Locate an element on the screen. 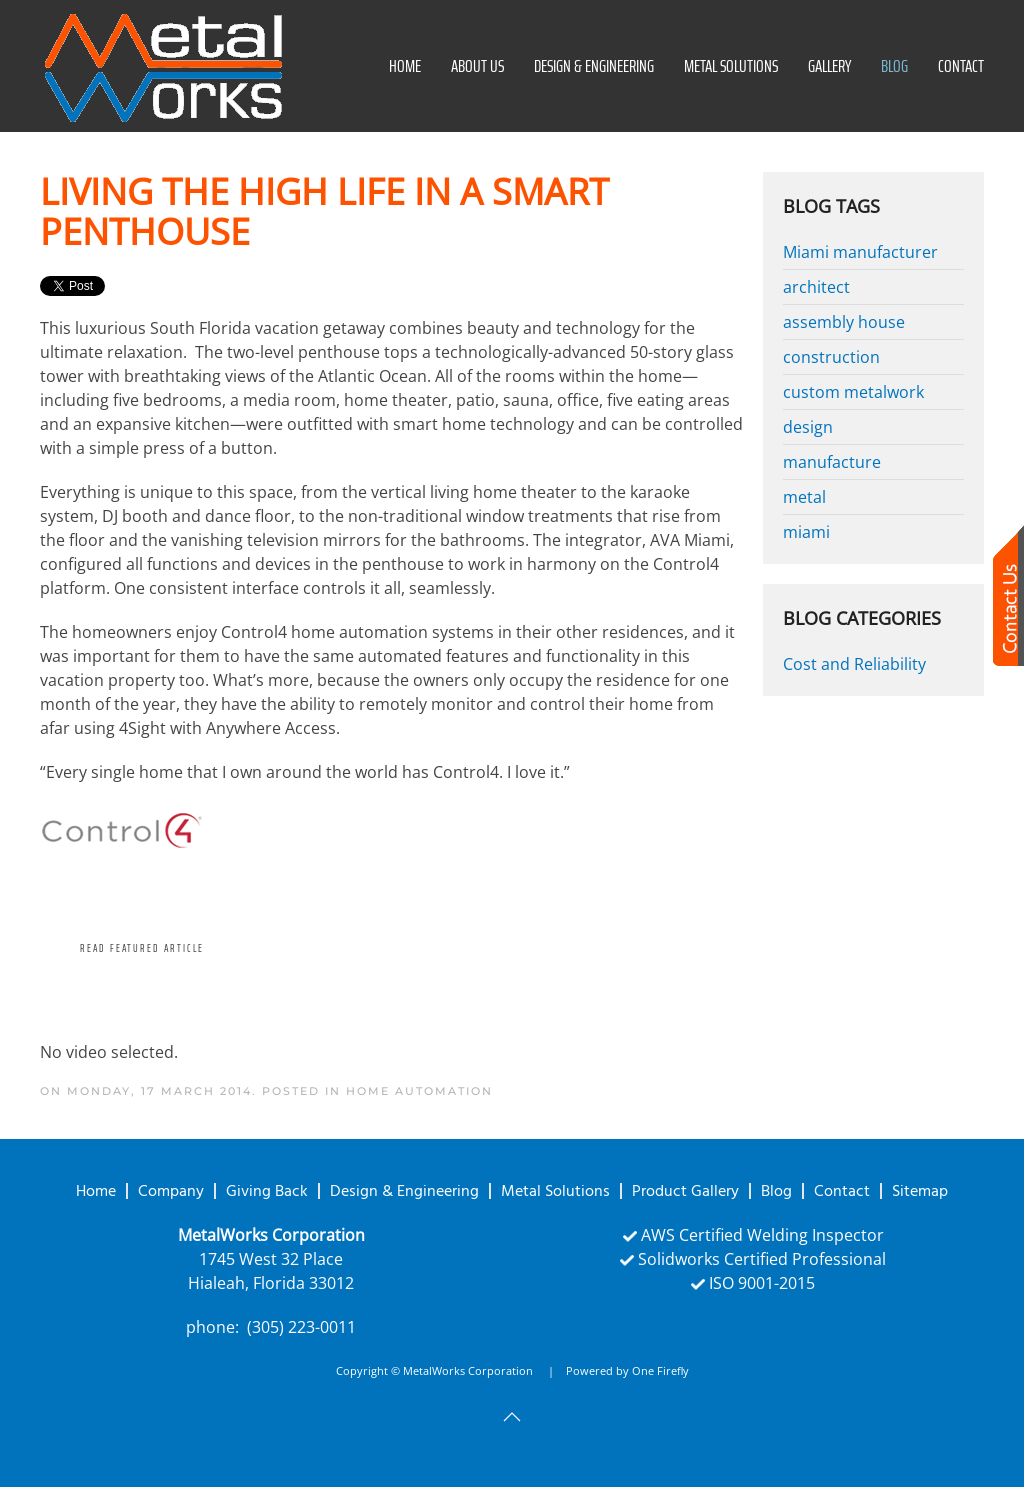  Gallery is located at coordinates (829, 66).